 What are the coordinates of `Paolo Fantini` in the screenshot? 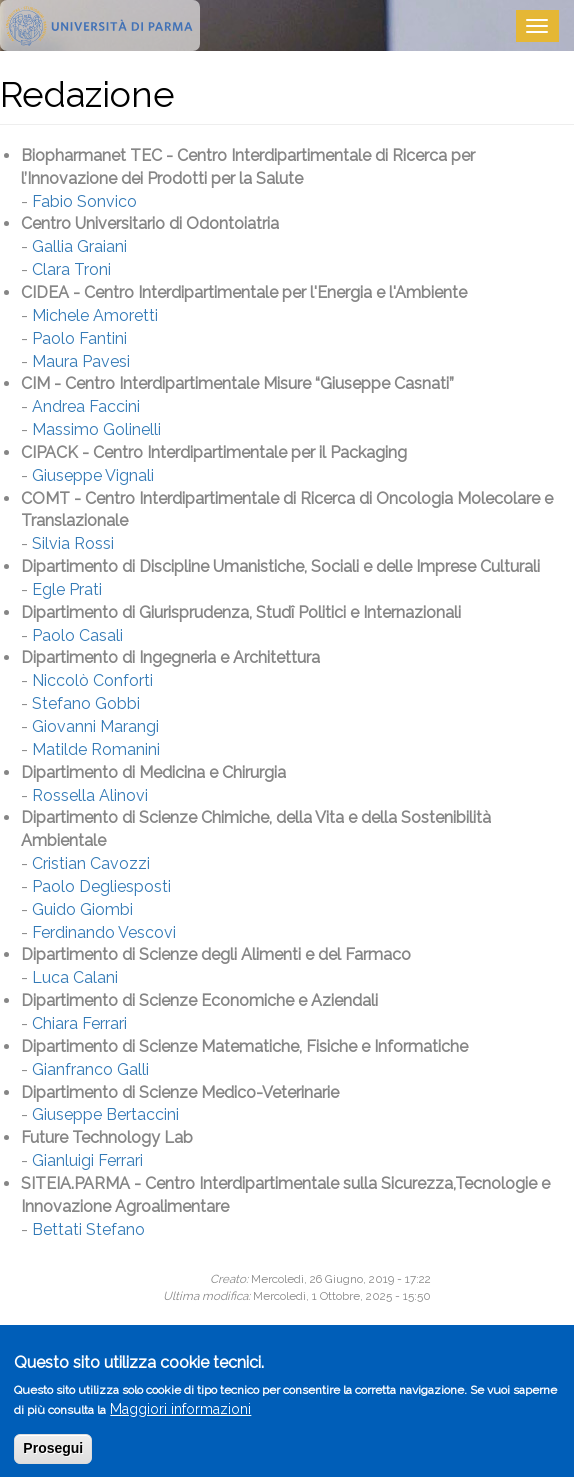 It's located at (79, 338).